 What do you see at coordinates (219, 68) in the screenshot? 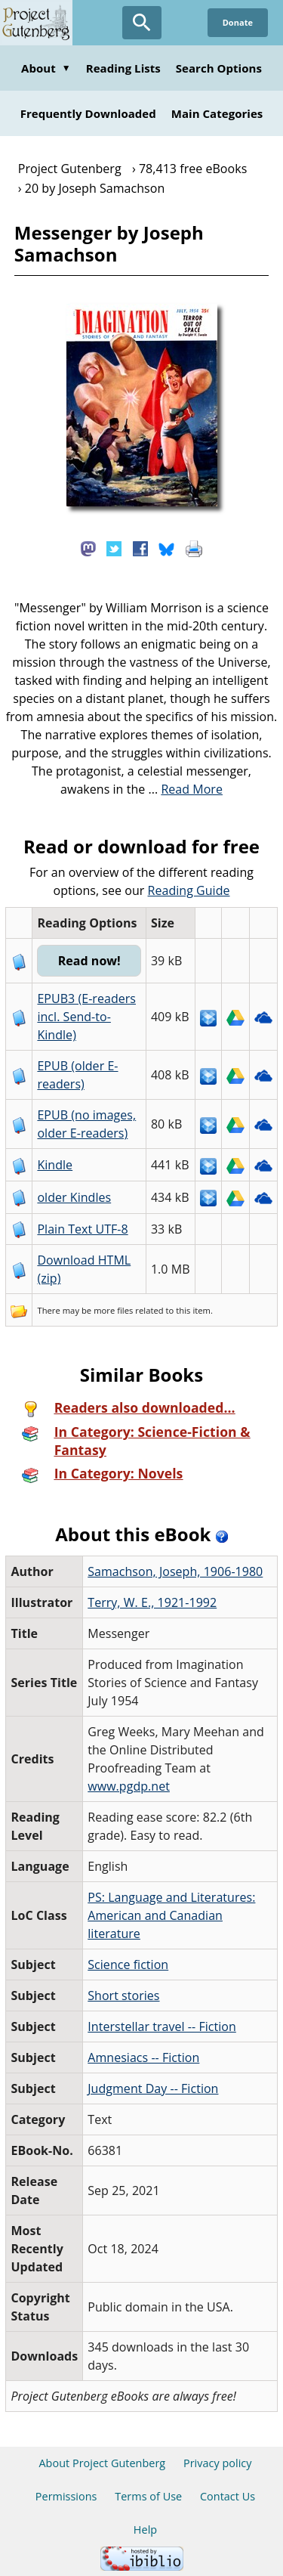
I see `Search Options` at bounding box center [219, 68].